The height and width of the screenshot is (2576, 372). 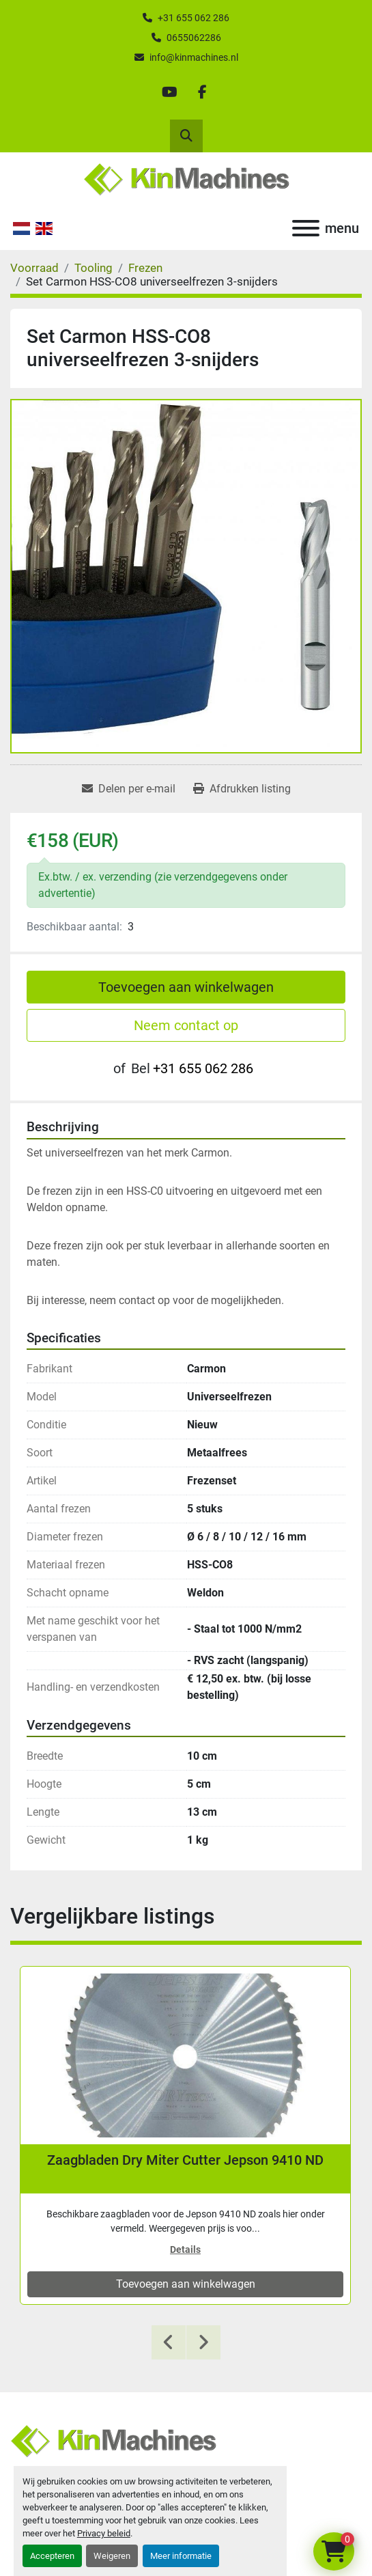 I want to click on [Share via Email], so click(x=128, y=789).